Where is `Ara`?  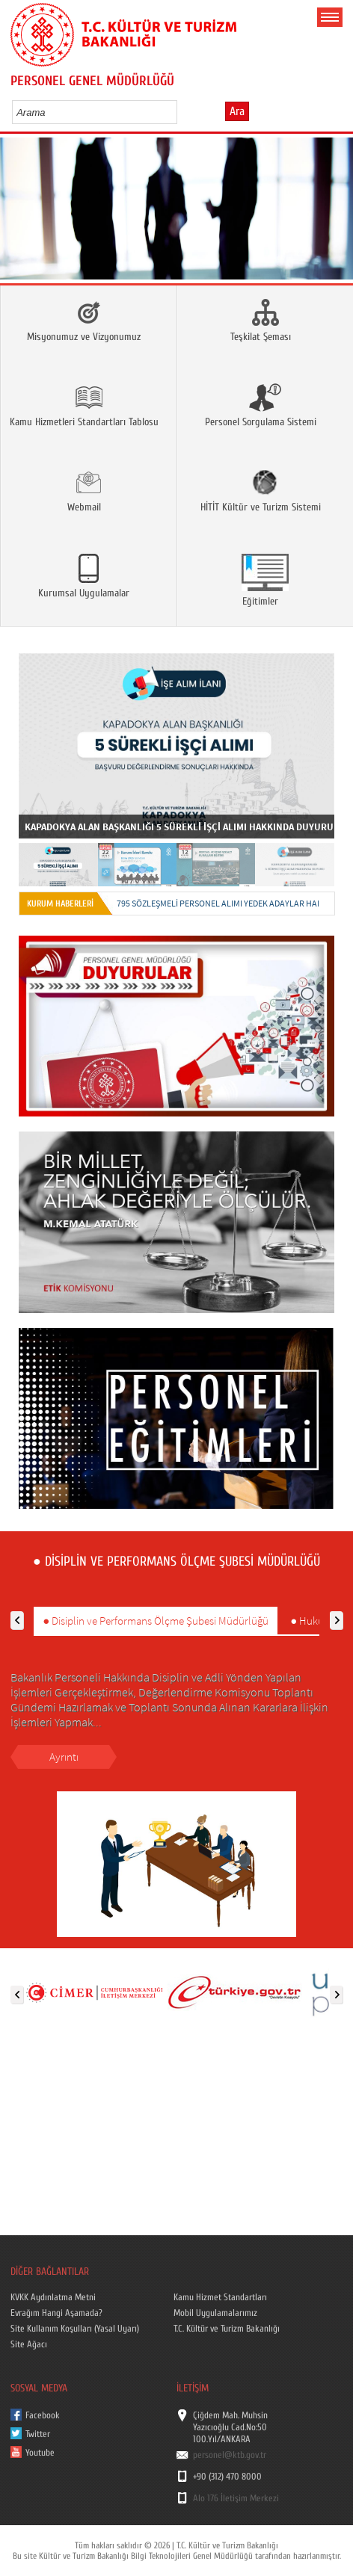 Ara is located at coordinates (237, 111).